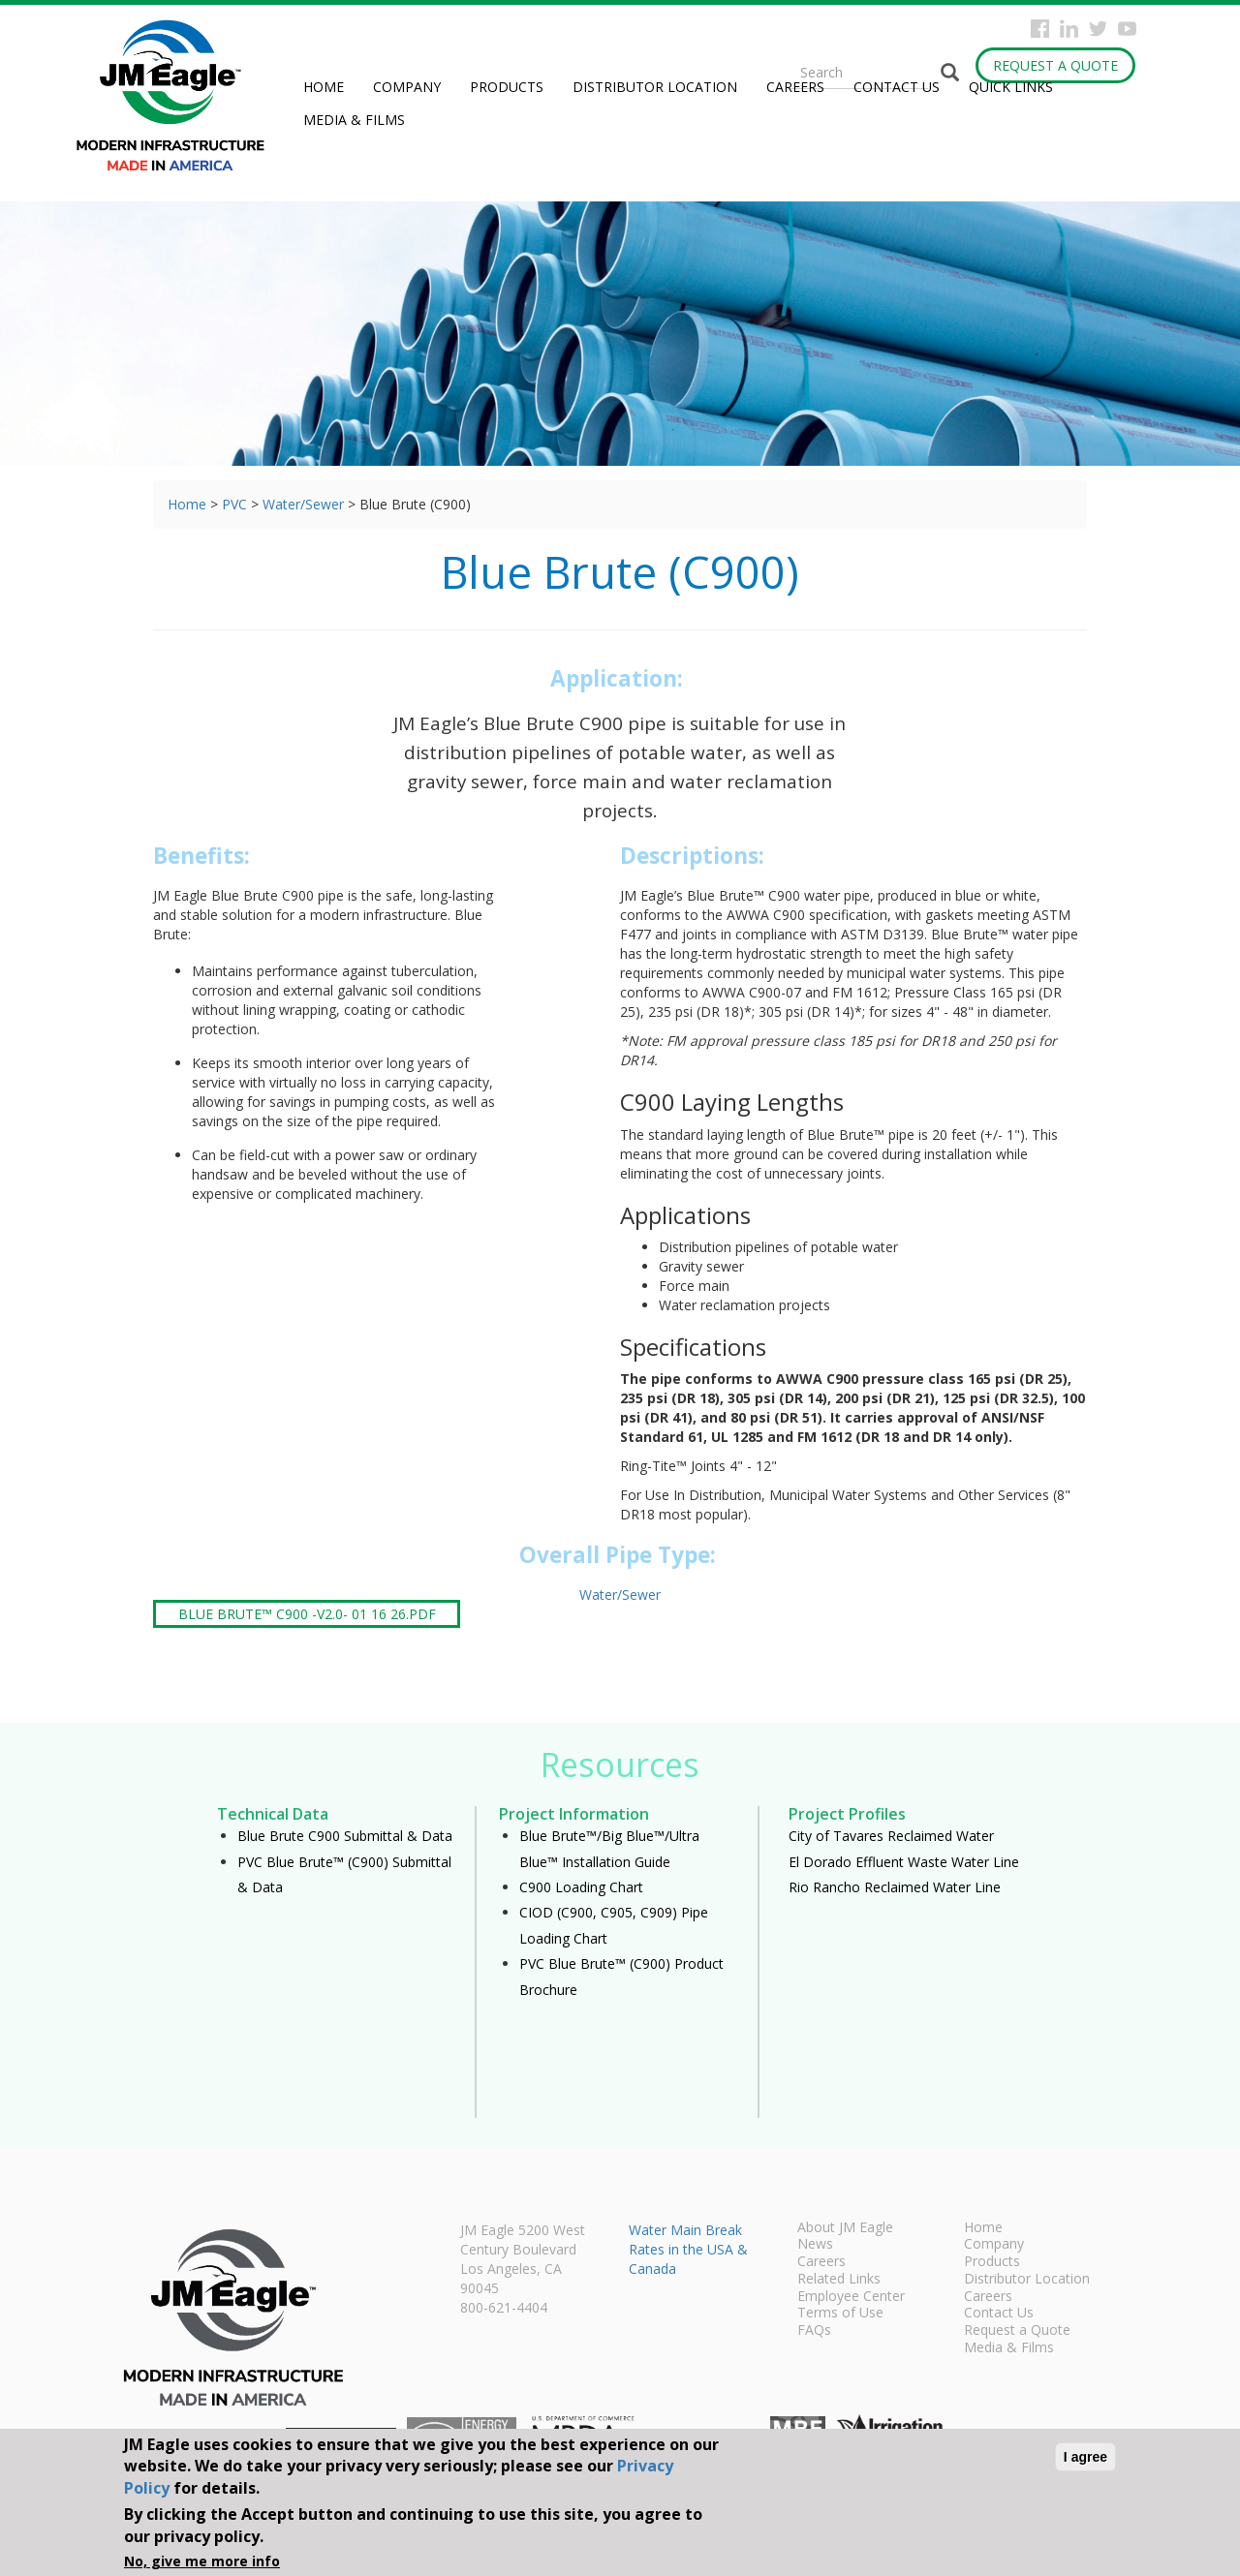 This screenshot has height=2576, width=1240. Describe the element at coordinates (354, 119) in the screenshot. I see `Media & Films` at that location.